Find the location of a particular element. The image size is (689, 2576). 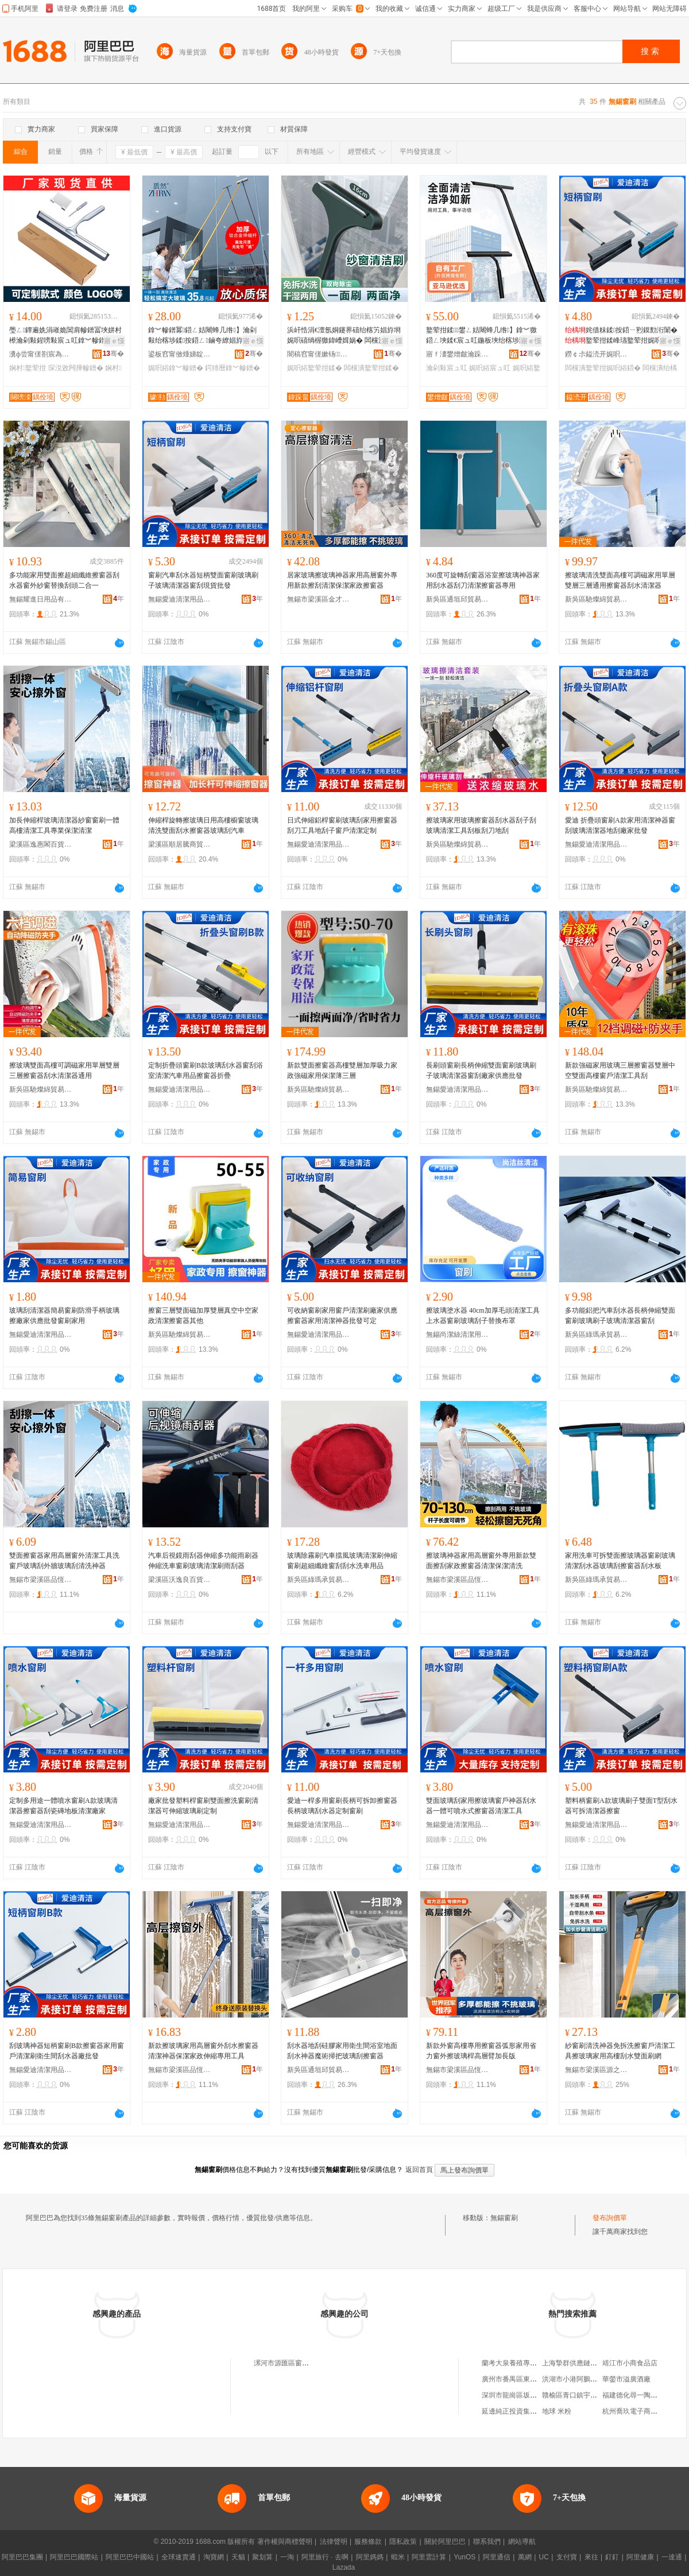

無錫愛迪清潔用品有限公司 is located at coordinates (179, 599).